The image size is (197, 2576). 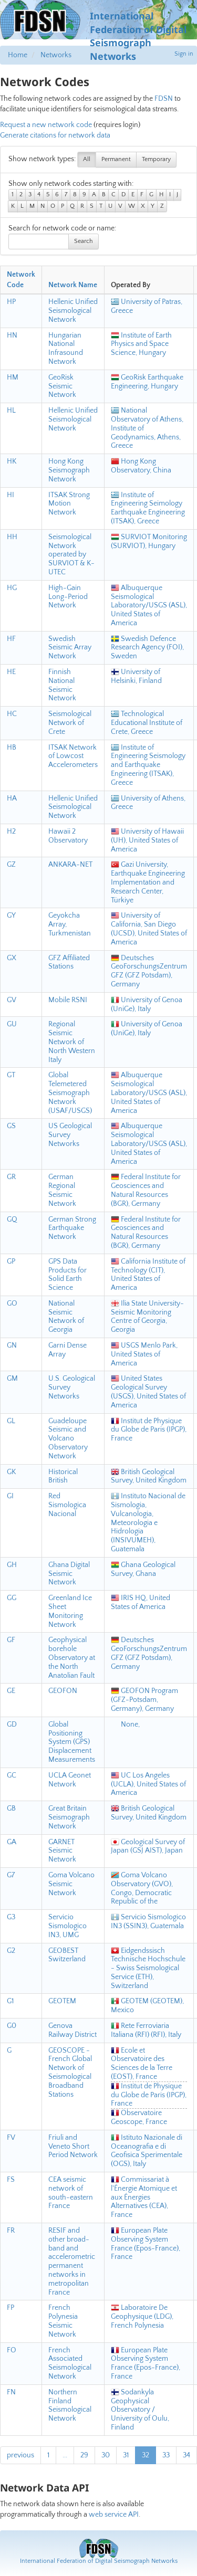 What do you see at coordinates (12, 1219) in the screenshot?
I see `GQ` at bounding box center [12, 1219].